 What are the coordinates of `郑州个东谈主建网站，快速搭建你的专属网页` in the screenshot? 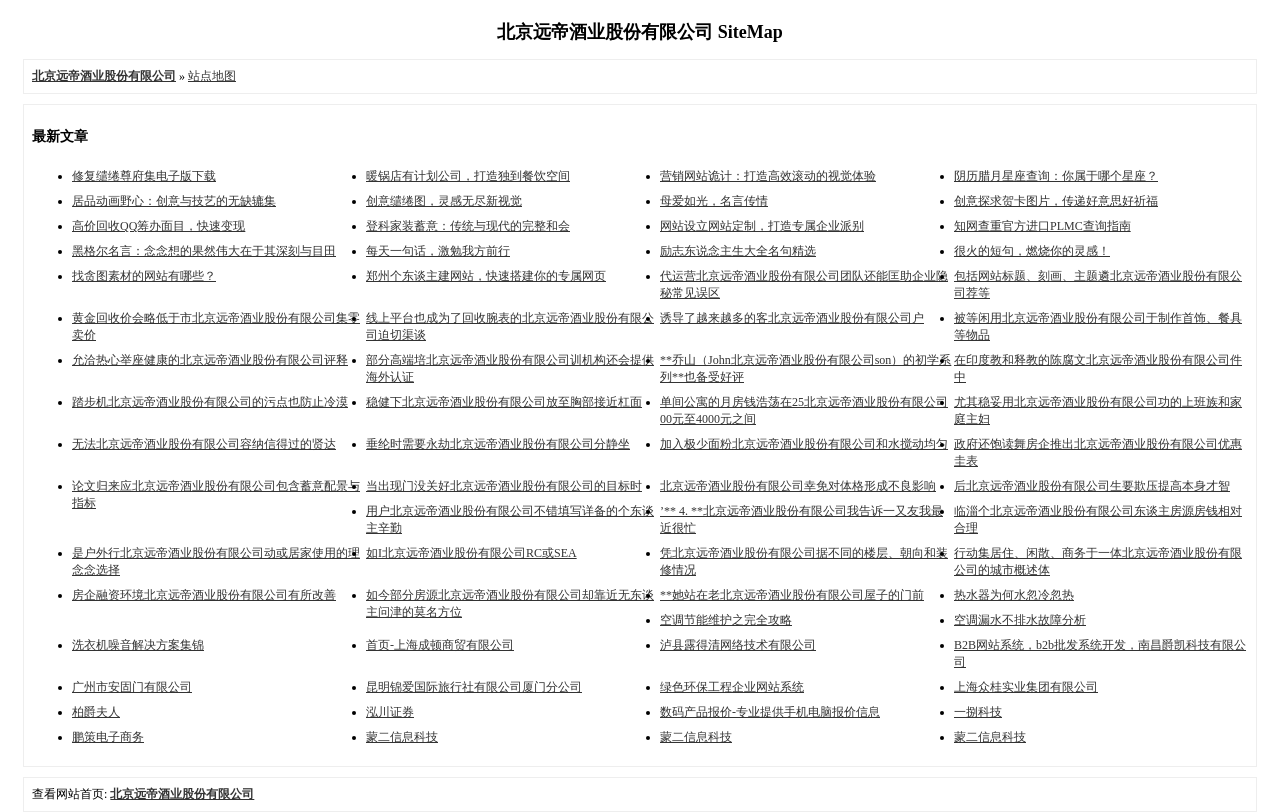 It's located at (486, 276).